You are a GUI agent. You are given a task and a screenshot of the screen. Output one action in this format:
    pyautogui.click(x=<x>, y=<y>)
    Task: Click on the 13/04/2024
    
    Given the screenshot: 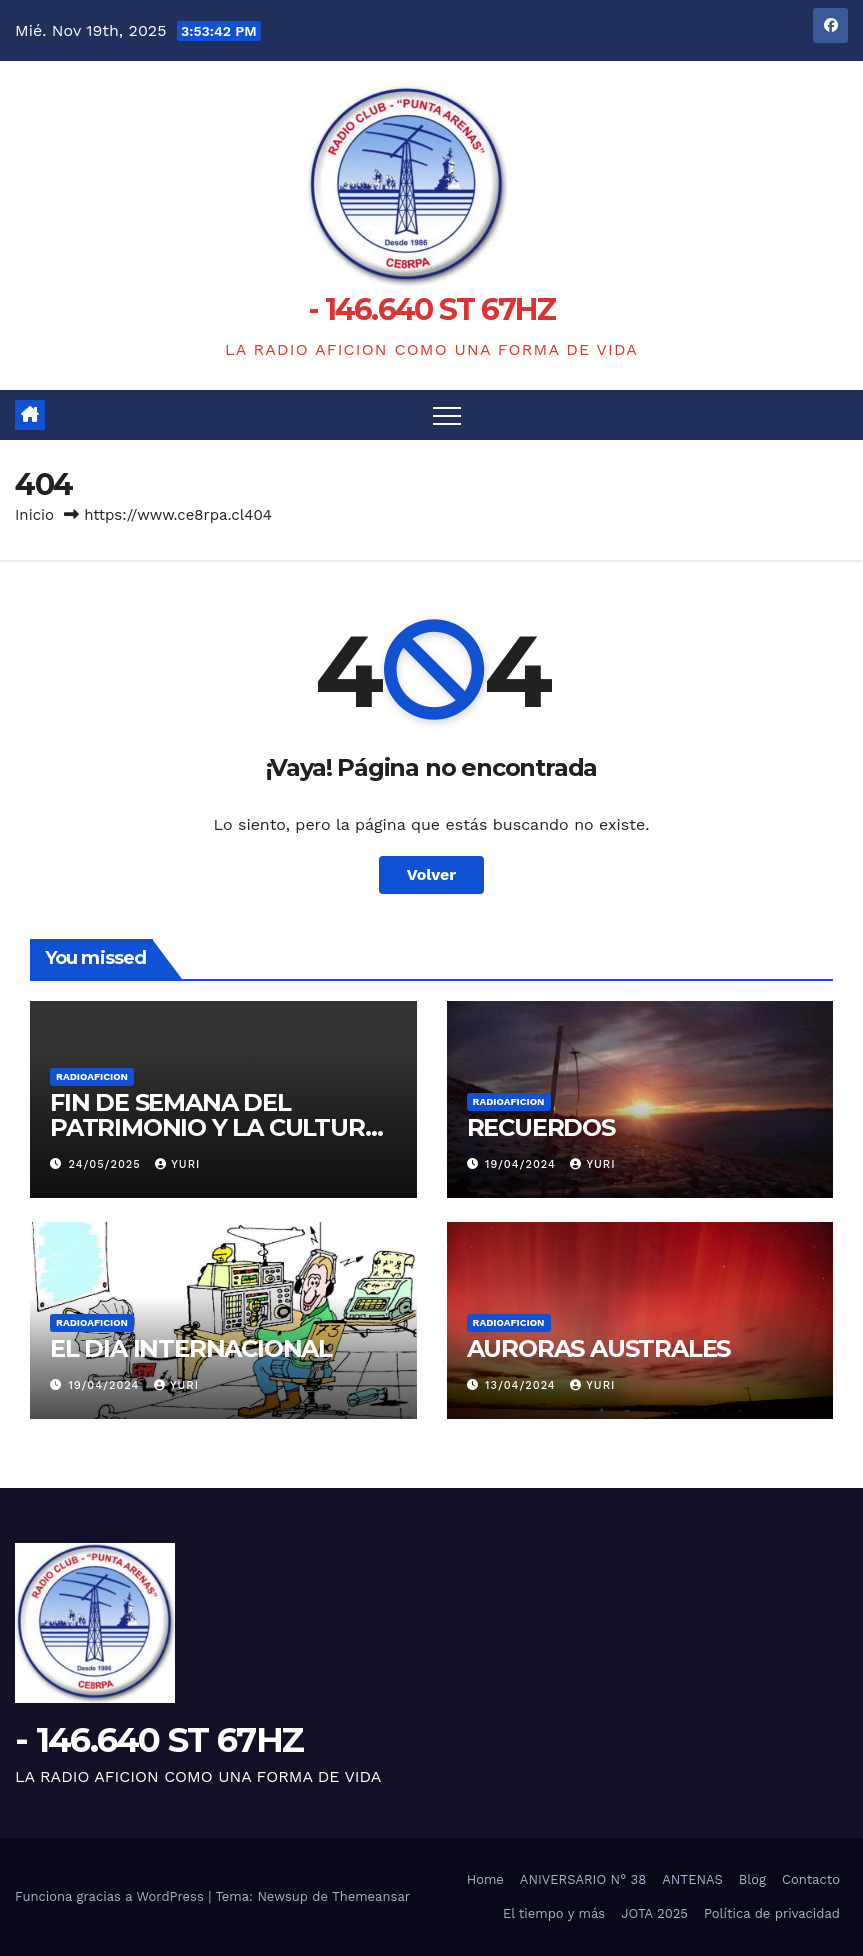 What is the action you would take?
    pyautogui.click(x=522, y=1385)
    